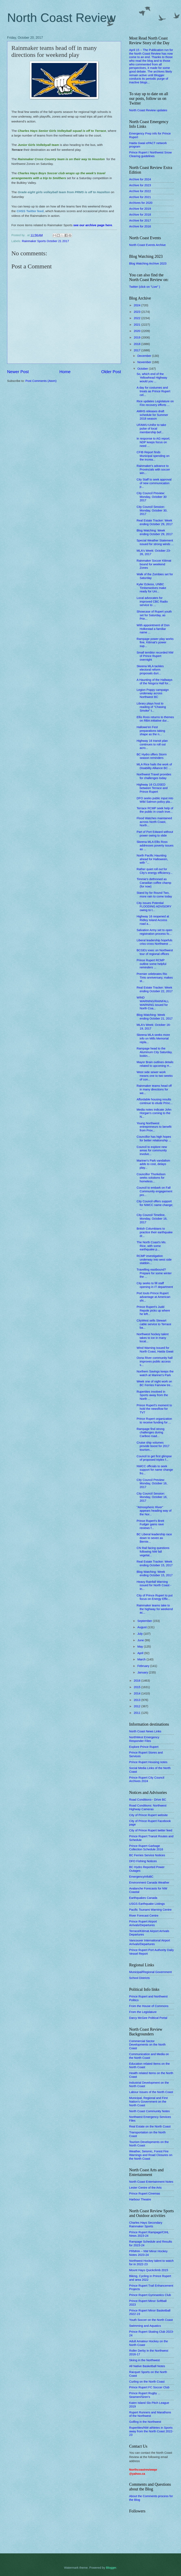 The image size is (181, 2576). Describe the element at coordinates (154, 1420) in the screenshot. I see `Prince Rupert organization to receive funding for ...` at that location.